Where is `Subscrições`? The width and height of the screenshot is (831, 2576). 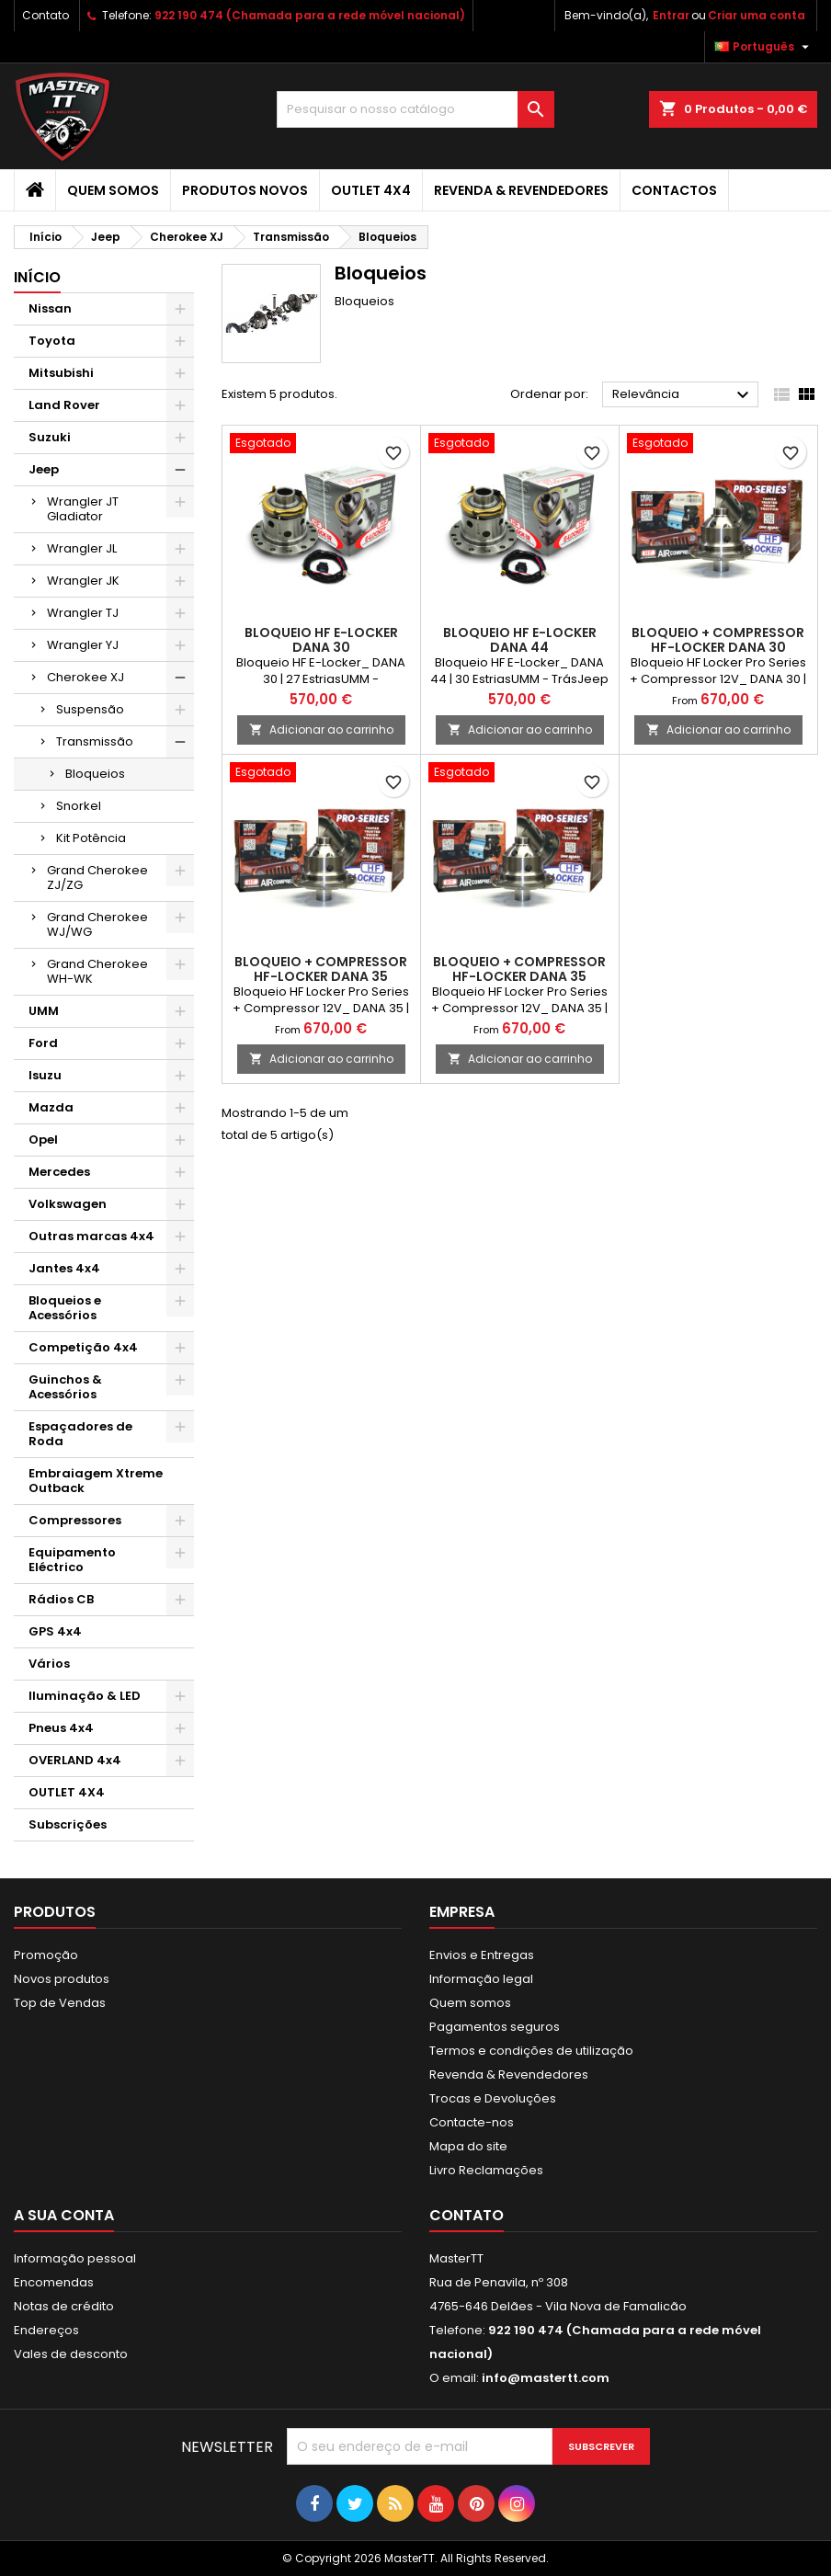 Subscrições is located at coordinates (67, 1824).